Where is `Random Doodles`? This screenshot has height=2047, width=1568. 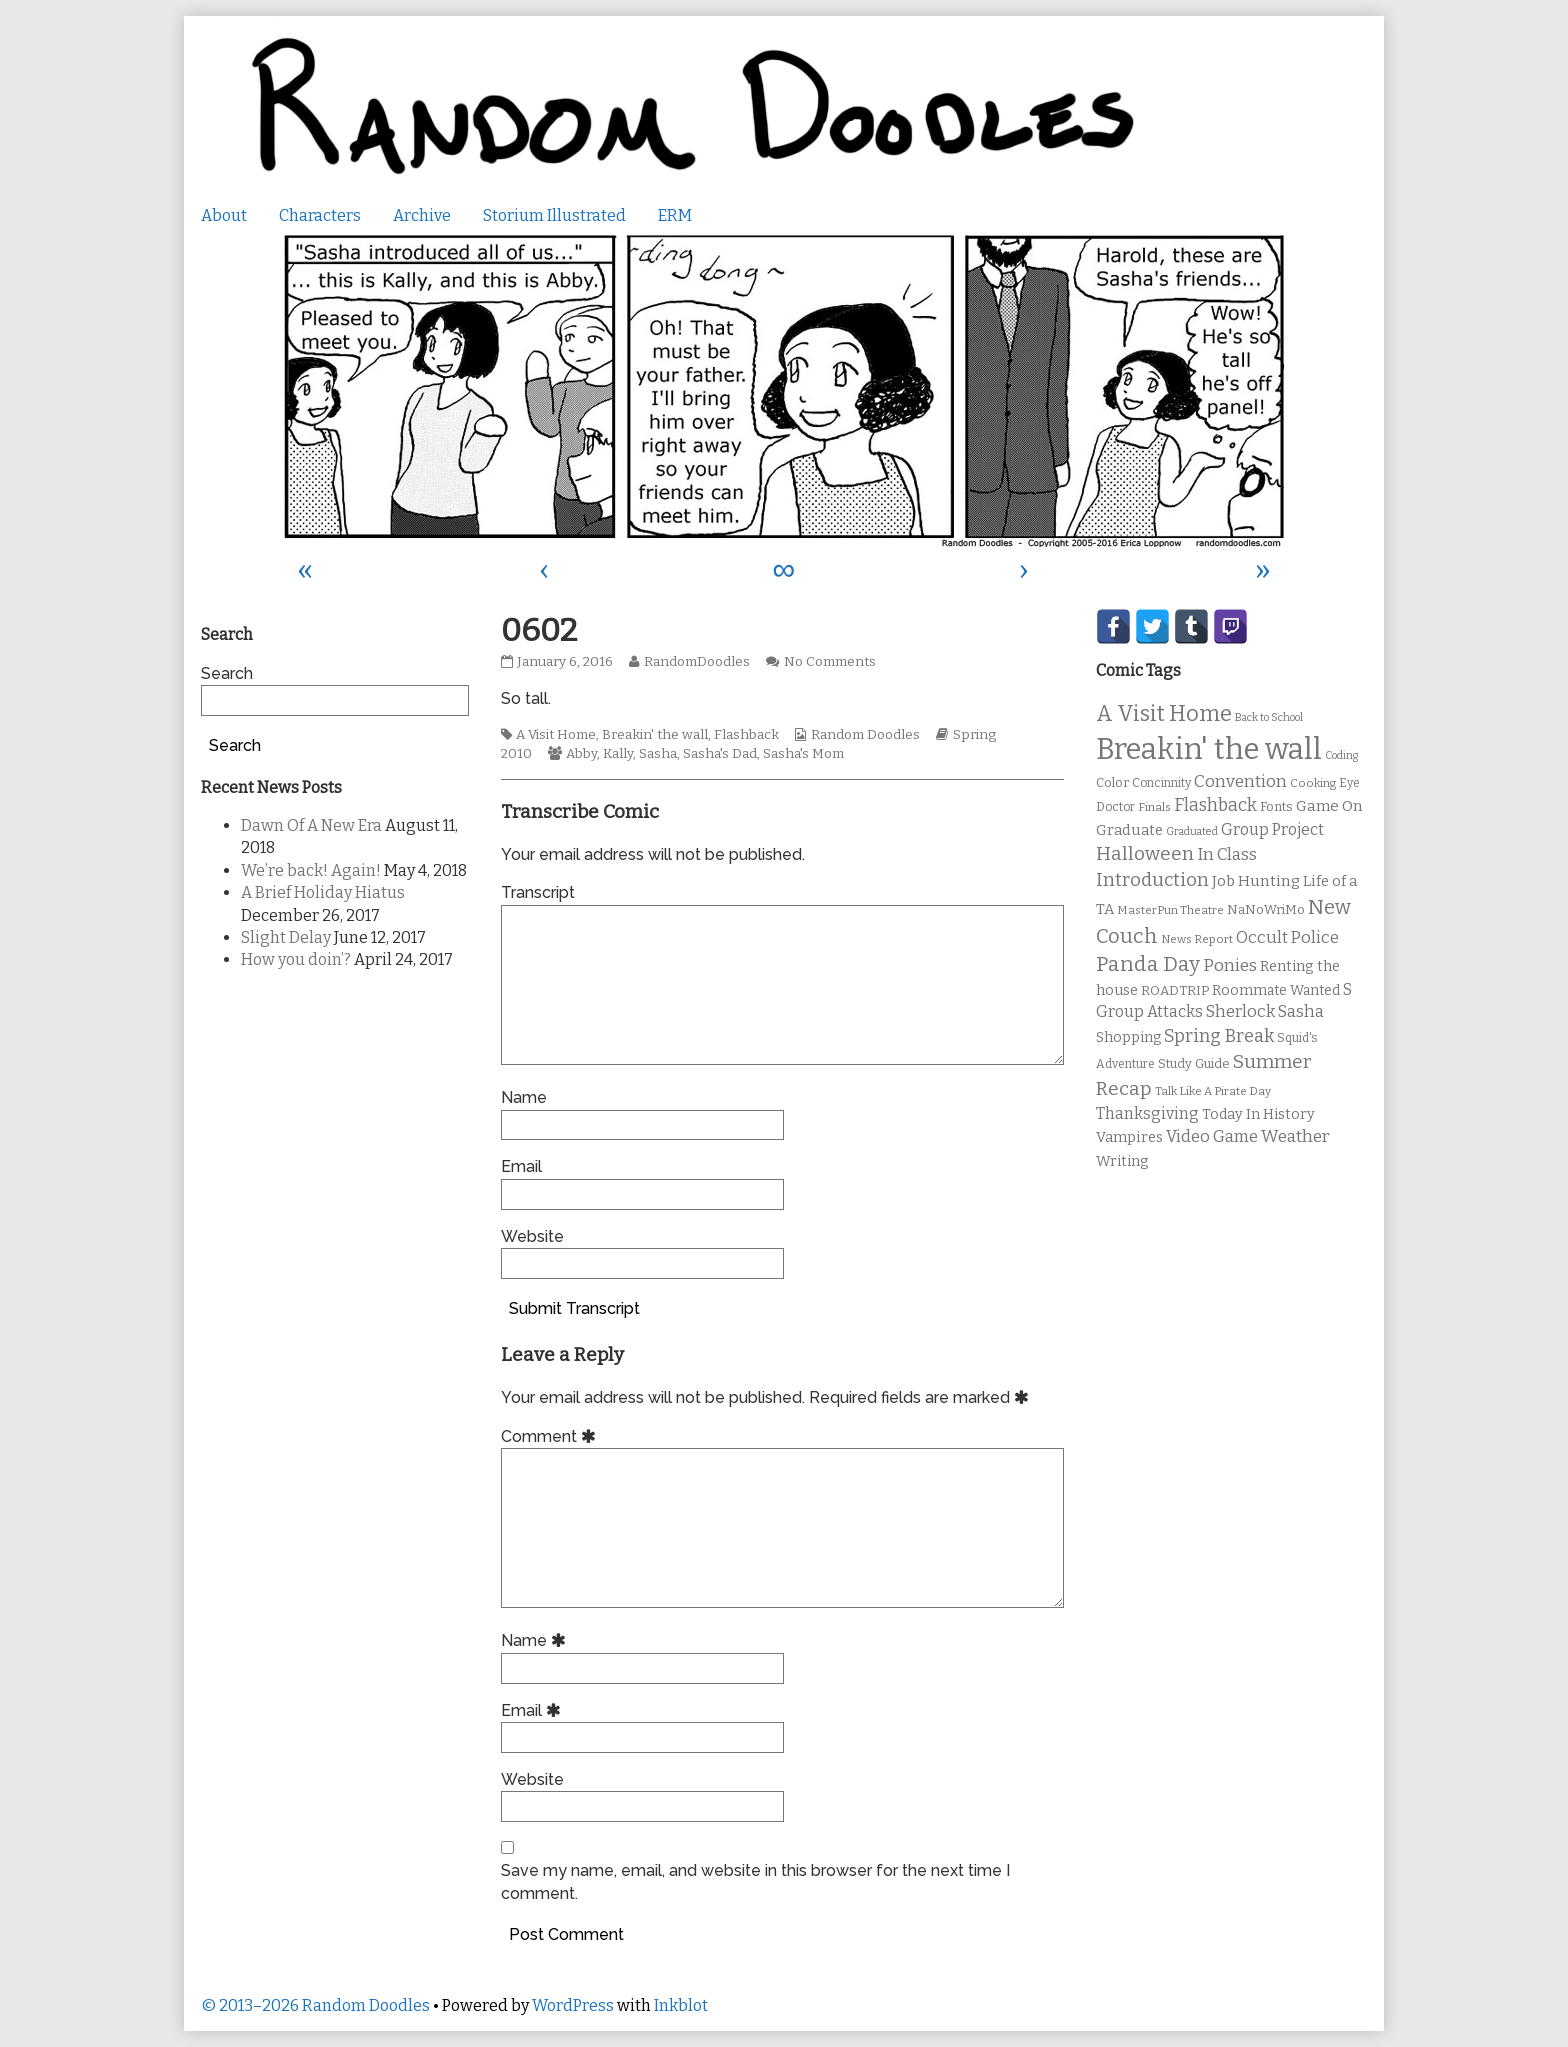
Random Doodles is located at coordinates (865, 735).